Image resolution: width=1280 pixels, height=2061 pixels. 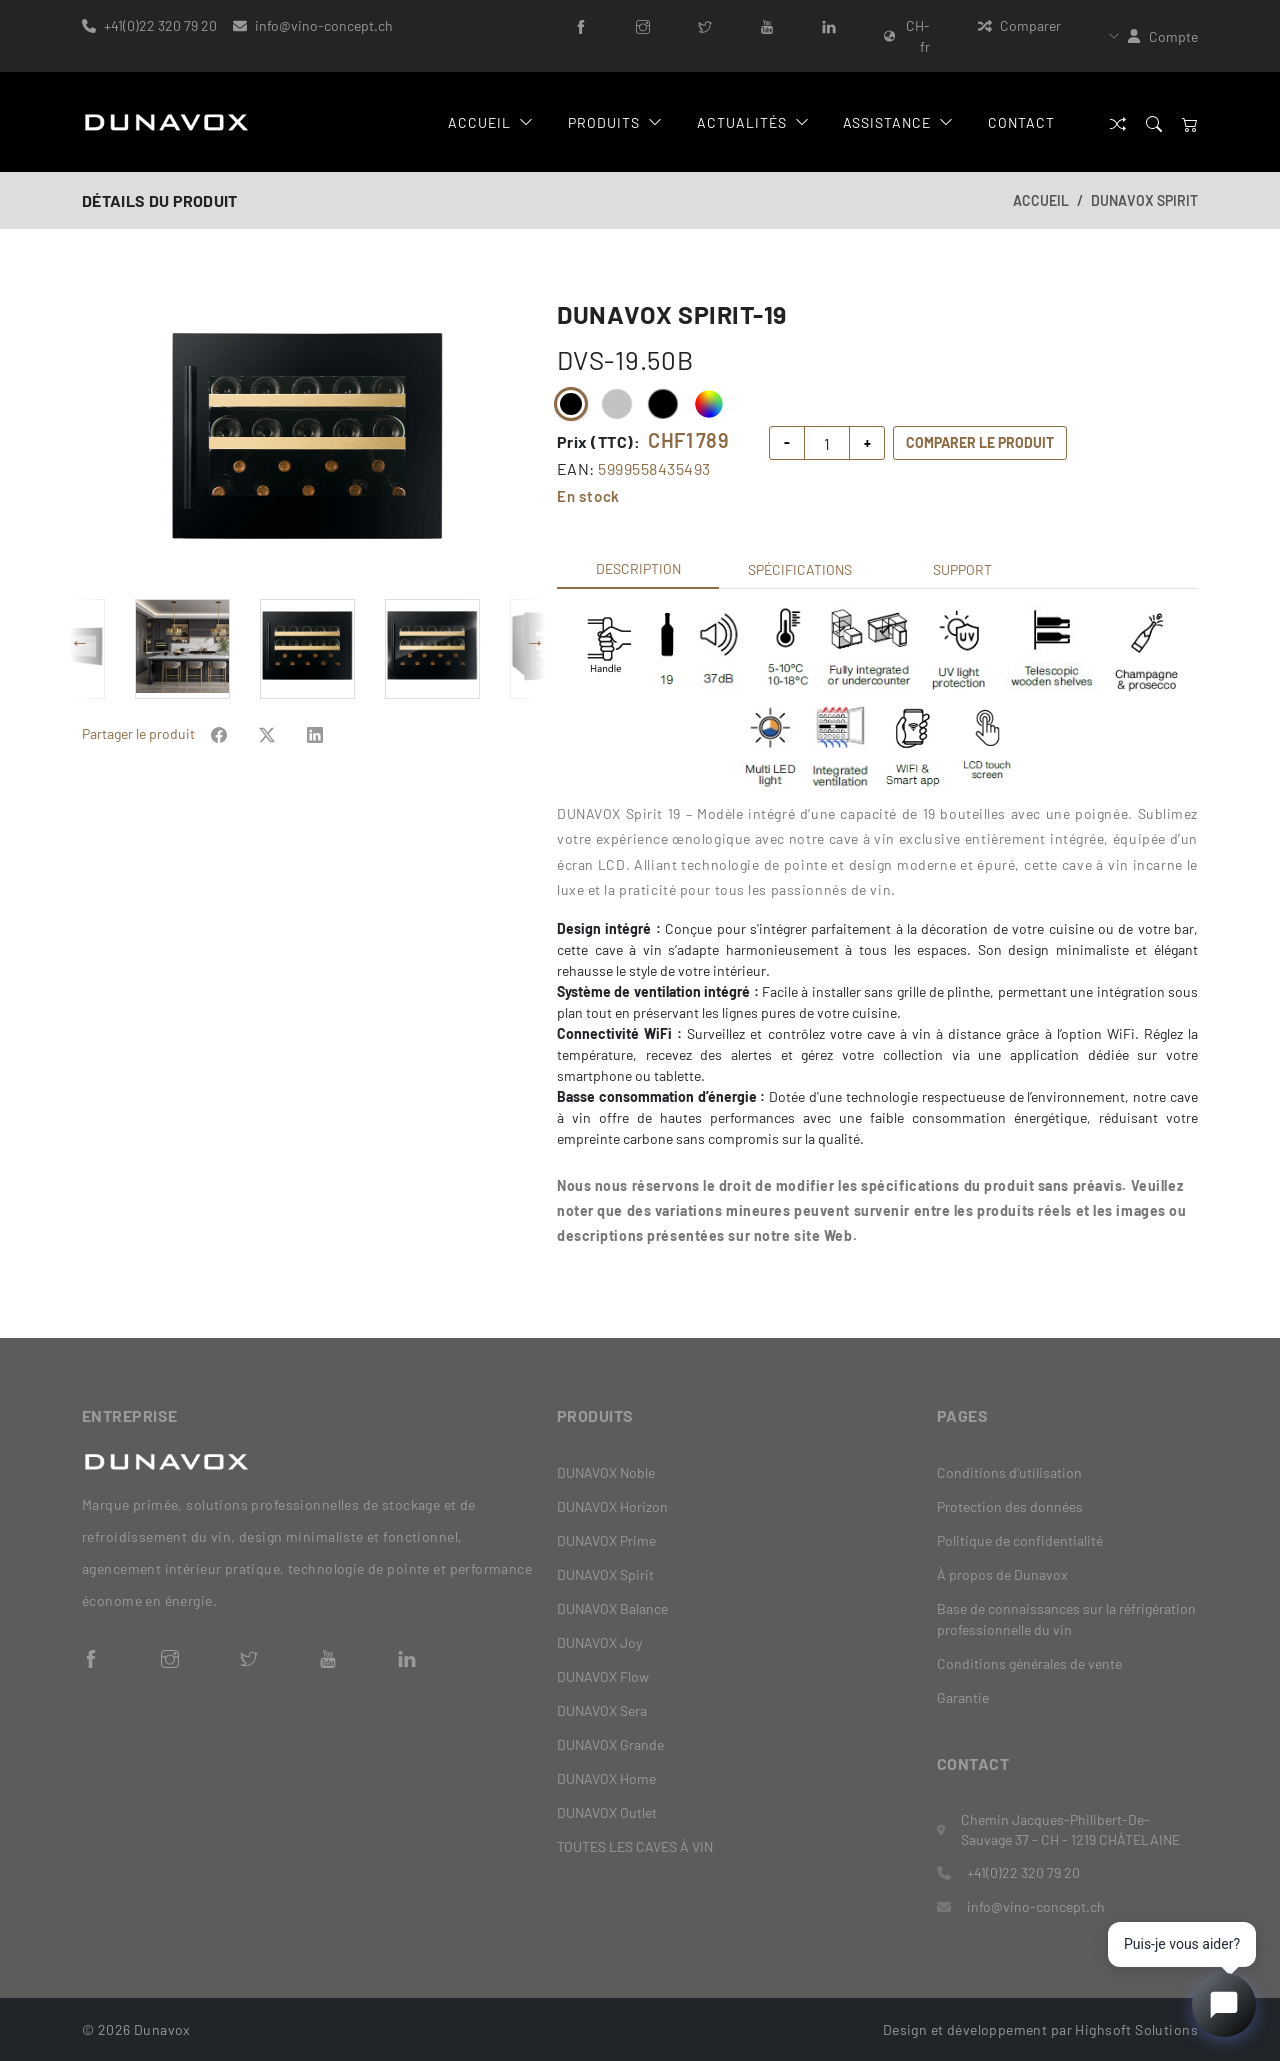 I want to click on DUNAVOX Home, so click(x=606, y=1778).